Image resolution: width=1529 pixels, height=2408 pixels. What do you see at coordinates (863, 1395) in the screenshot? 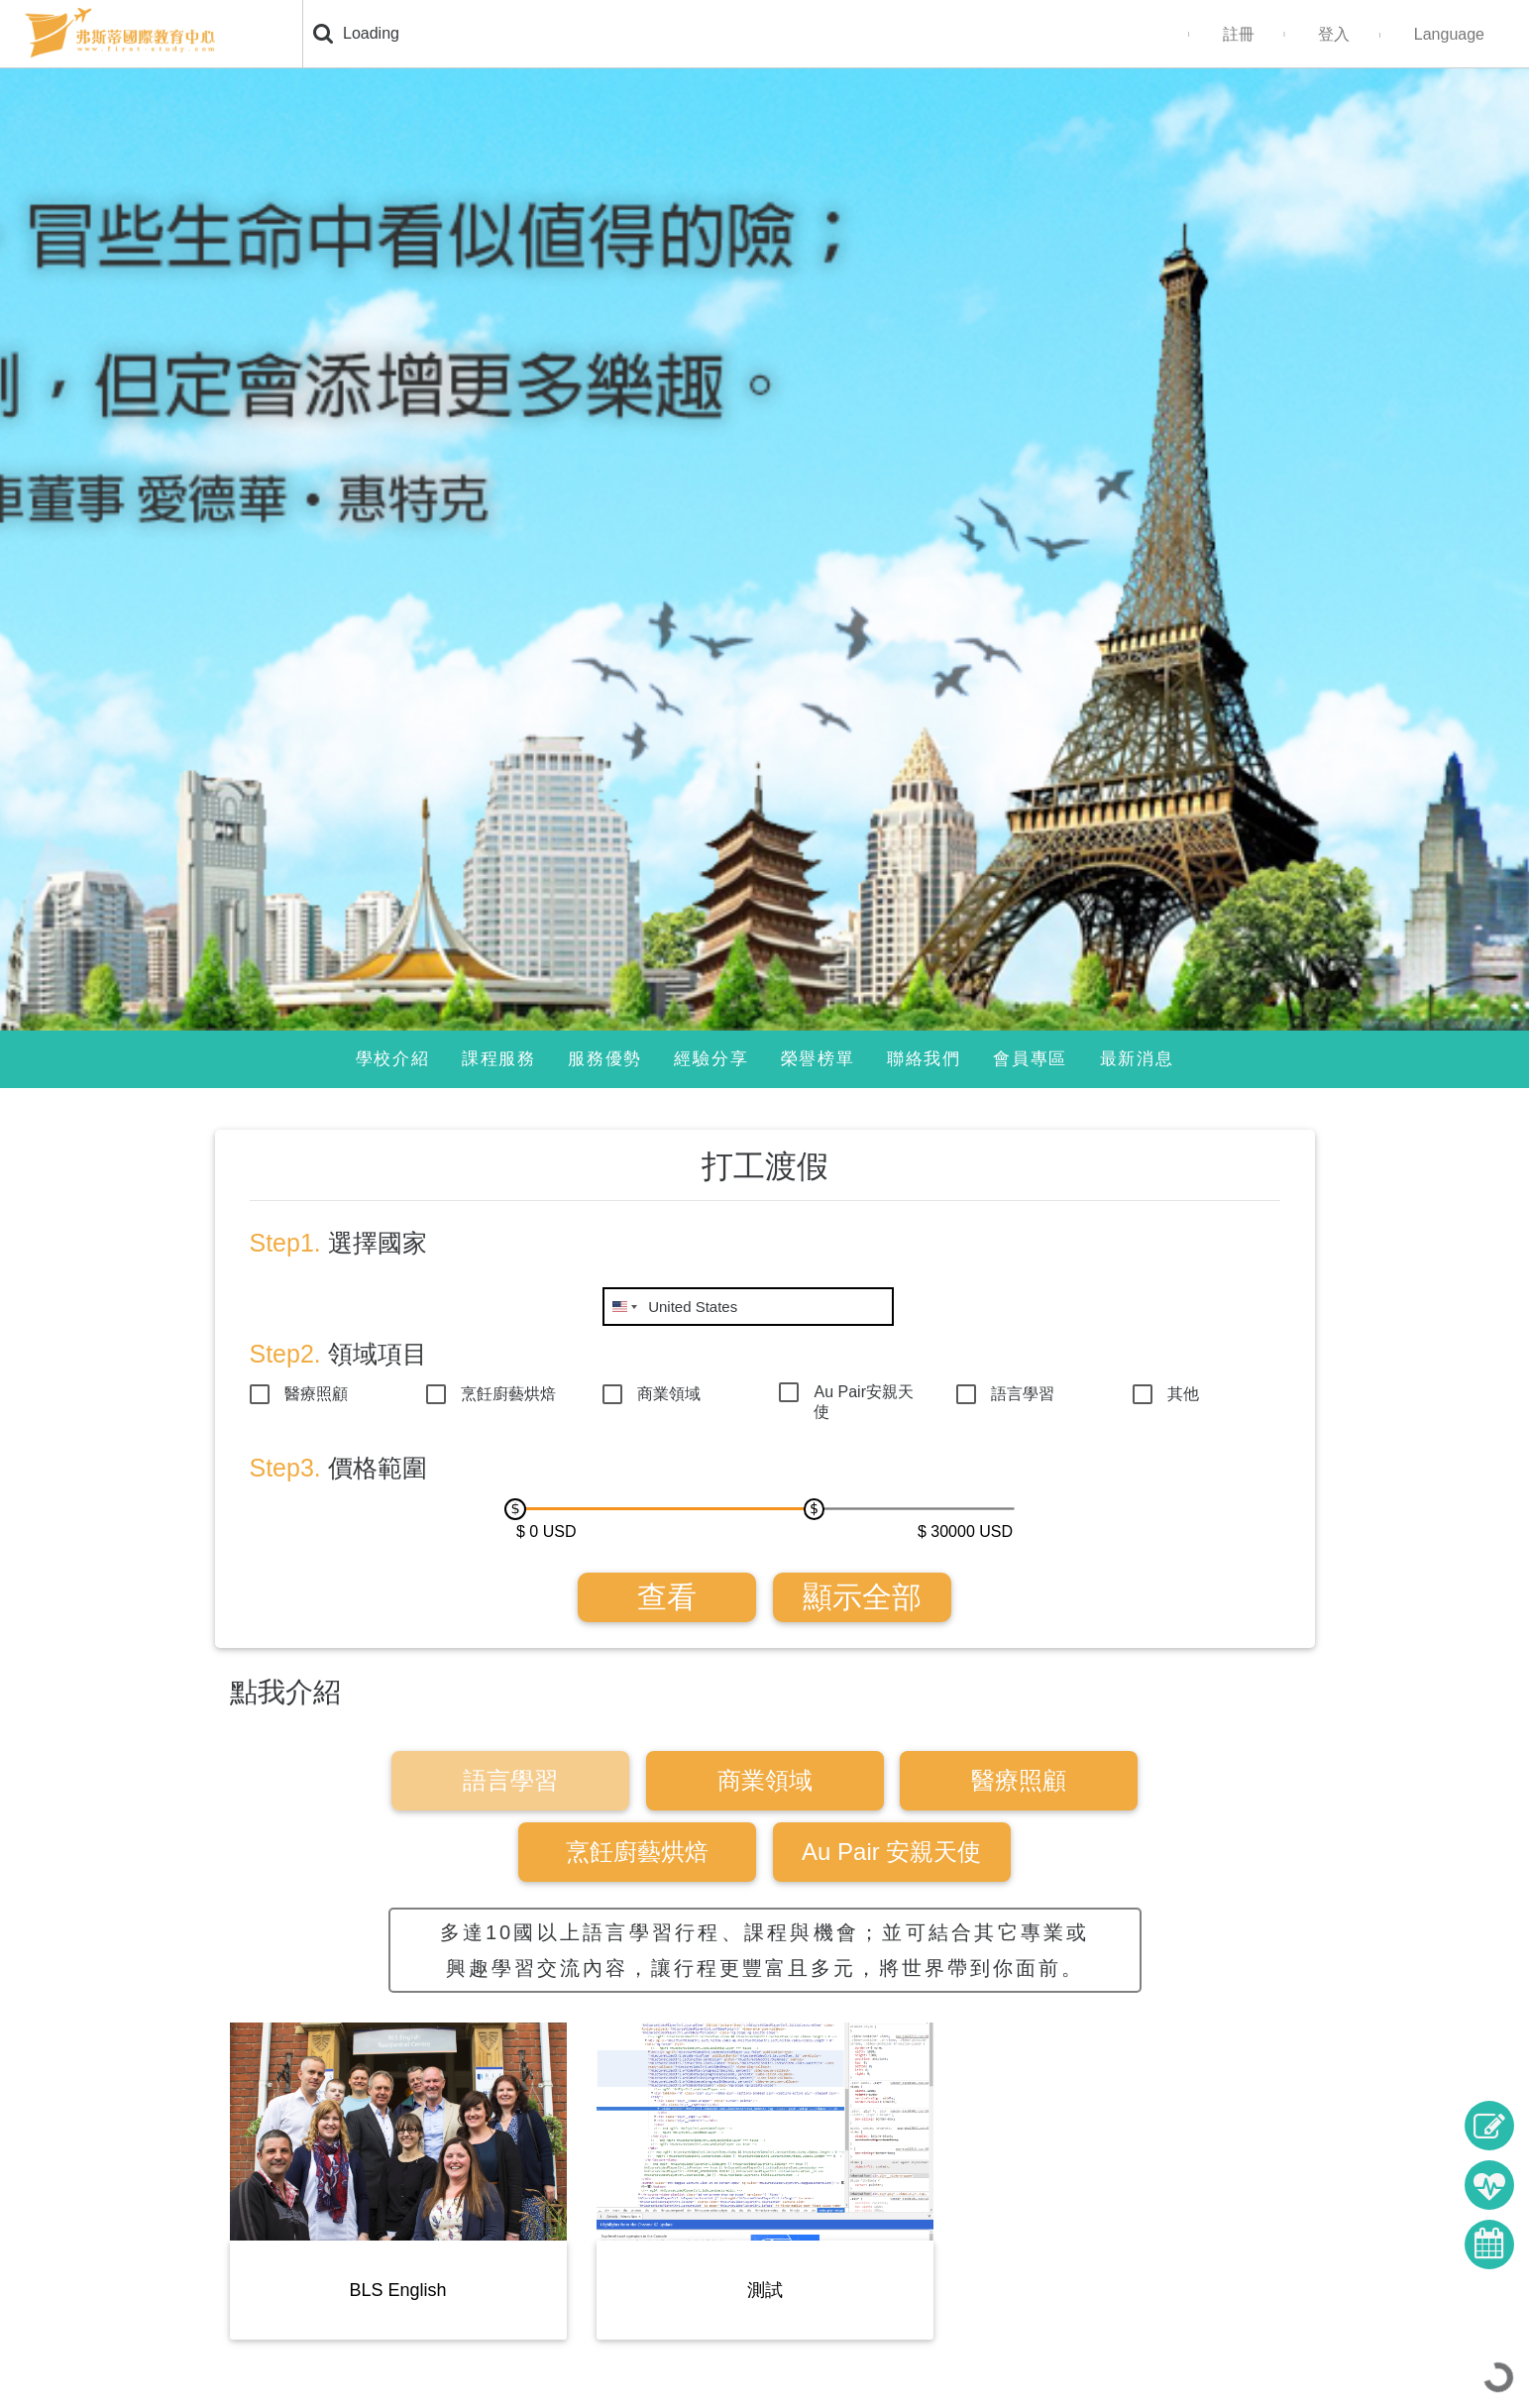
I see `Au Pair安親天使` at bounding box center [863, 1395].